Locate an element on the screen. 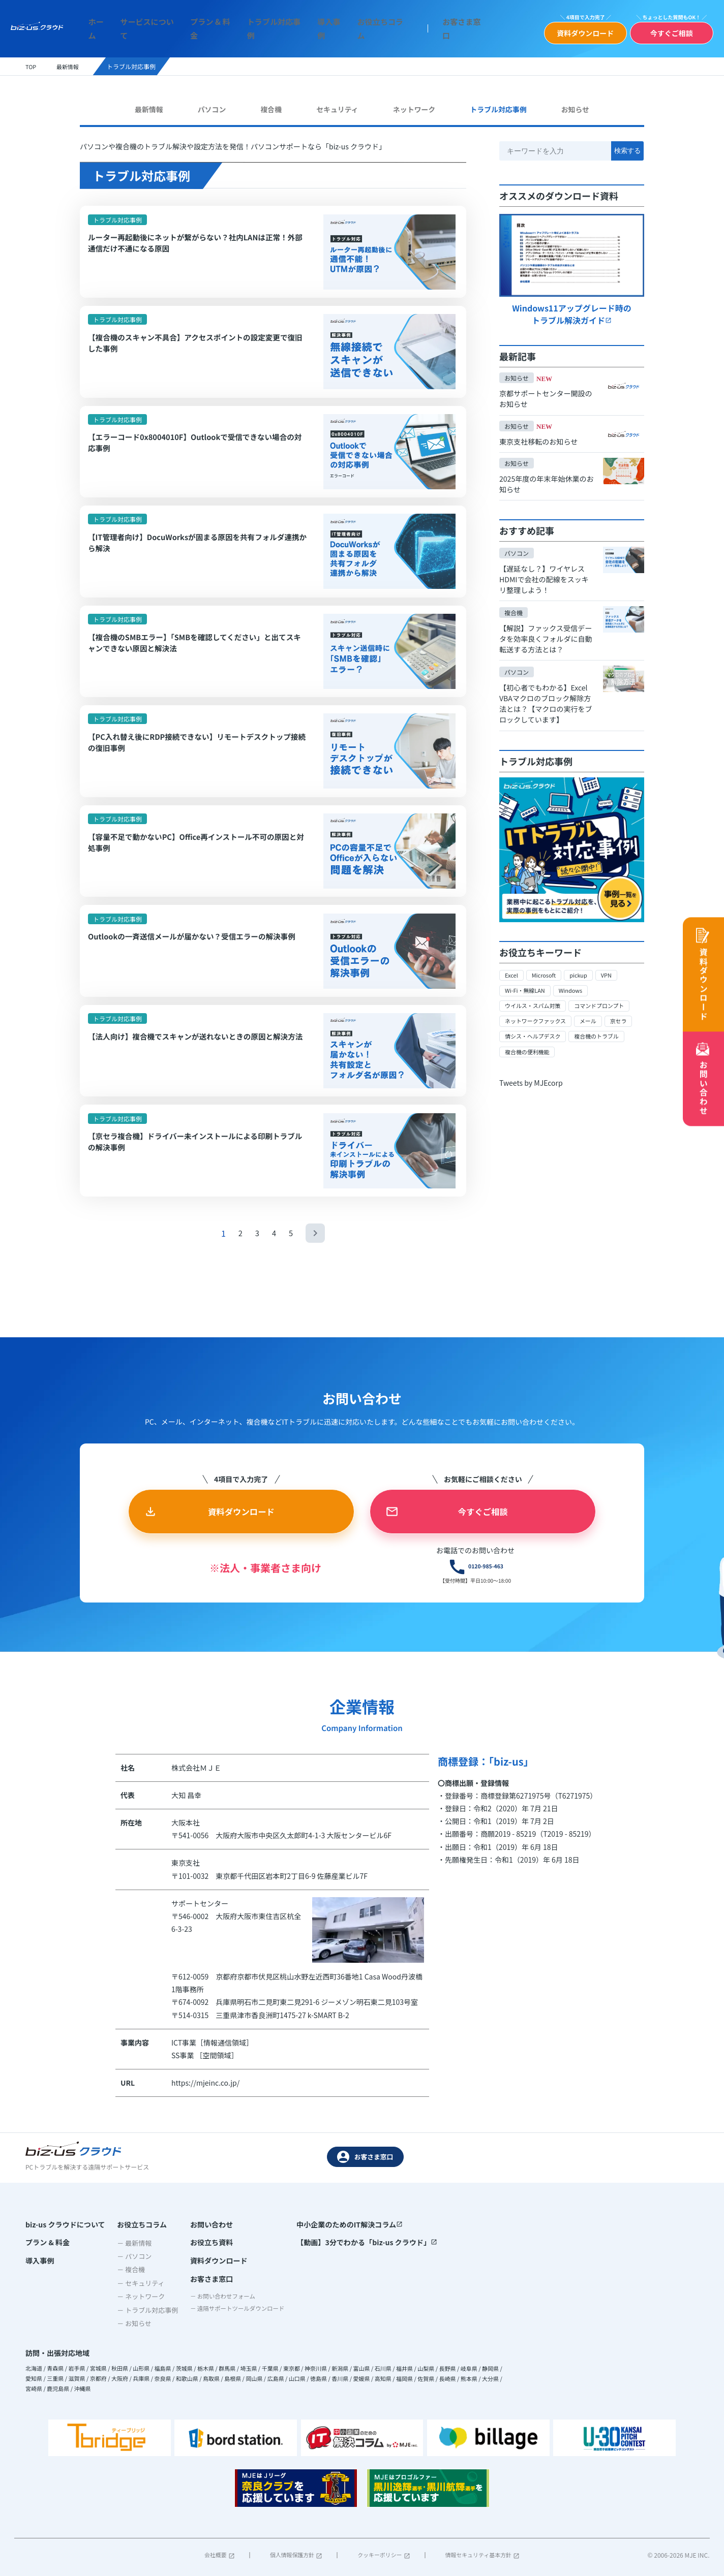 The image size is (724, 2576). ウイルス・スパム対策 [ウイルス・スパム対策 (9個の項目)] is located at coordinates (535, 997).